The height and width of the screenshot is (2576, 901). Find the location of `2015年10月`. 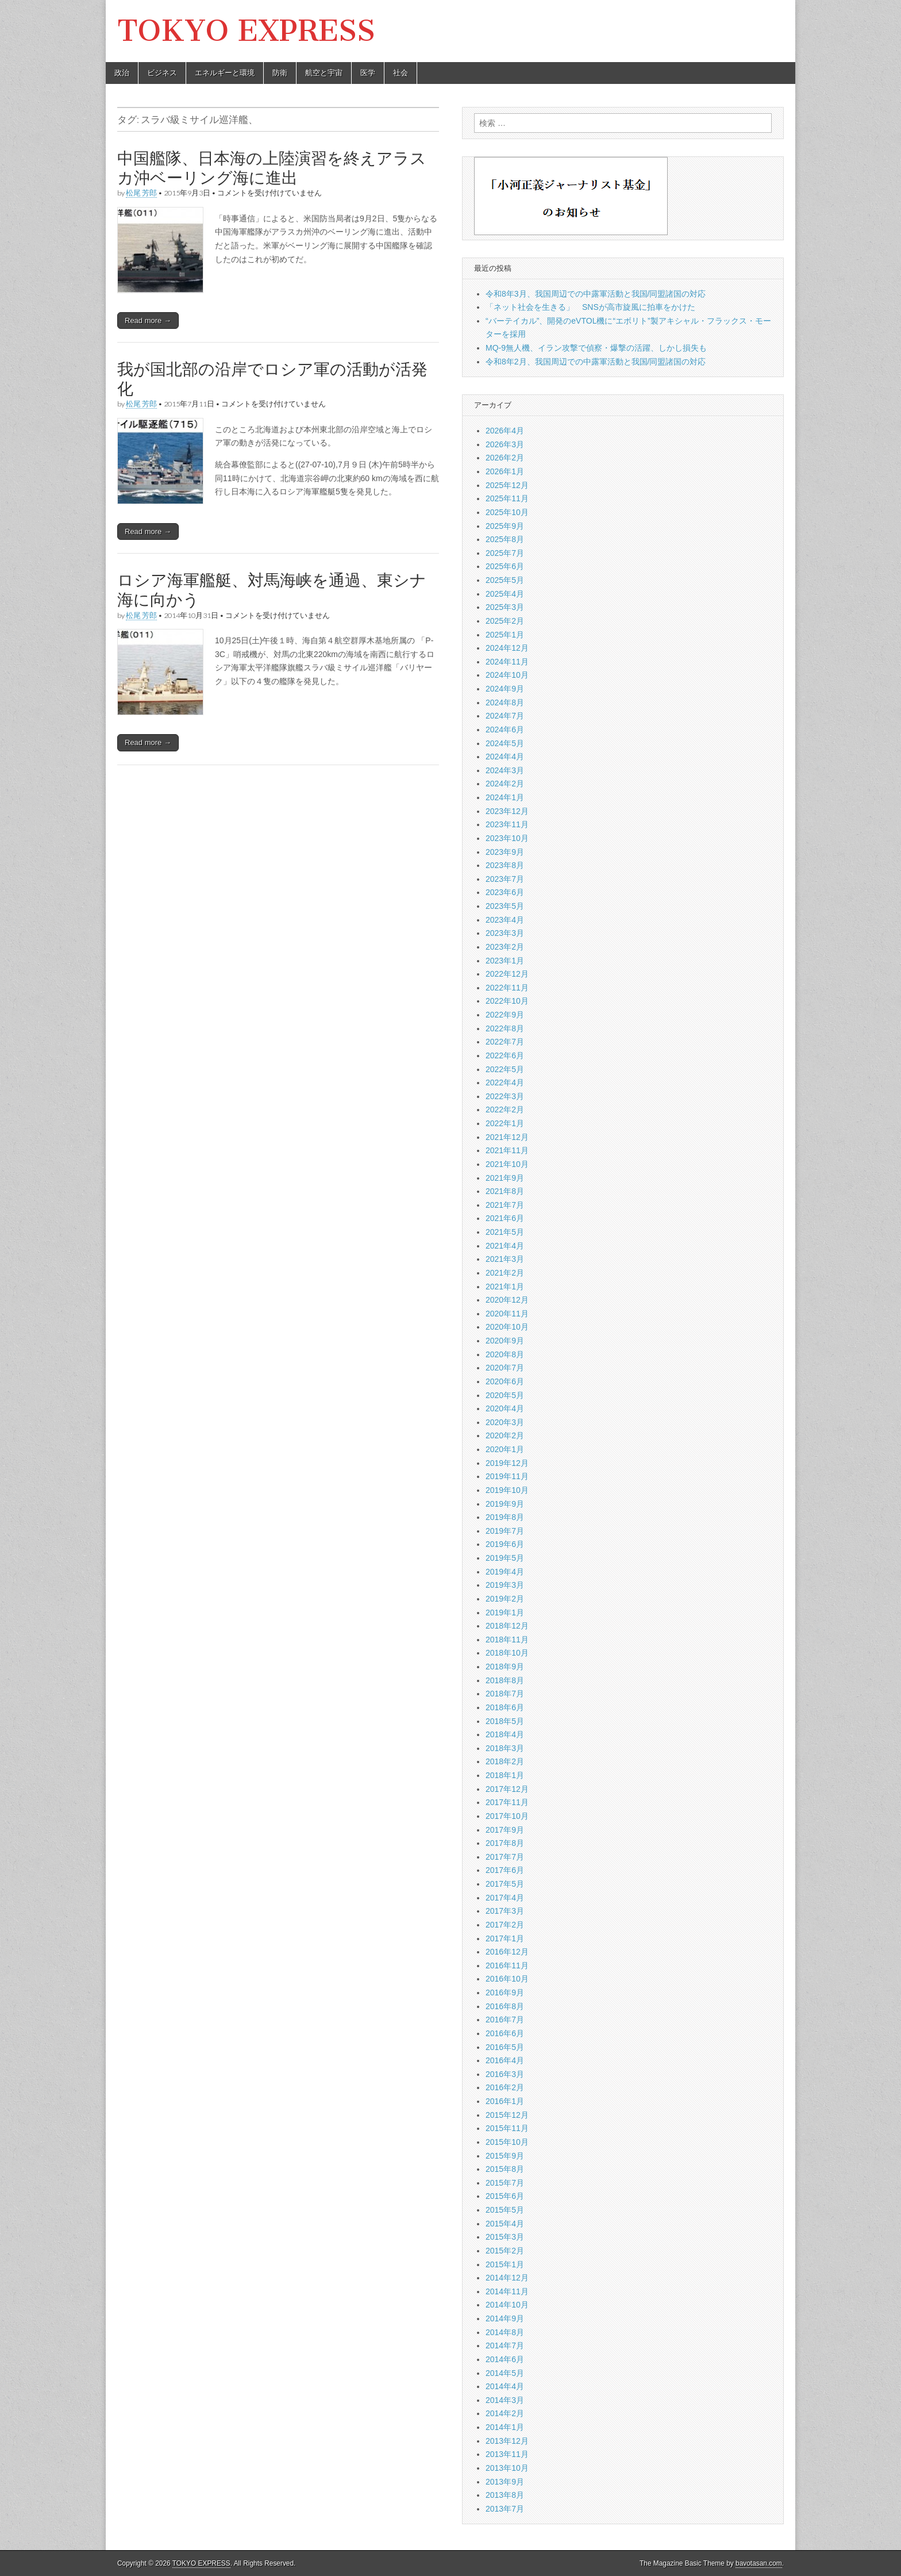

2015年10月 is located at coordinates (507, 2142).